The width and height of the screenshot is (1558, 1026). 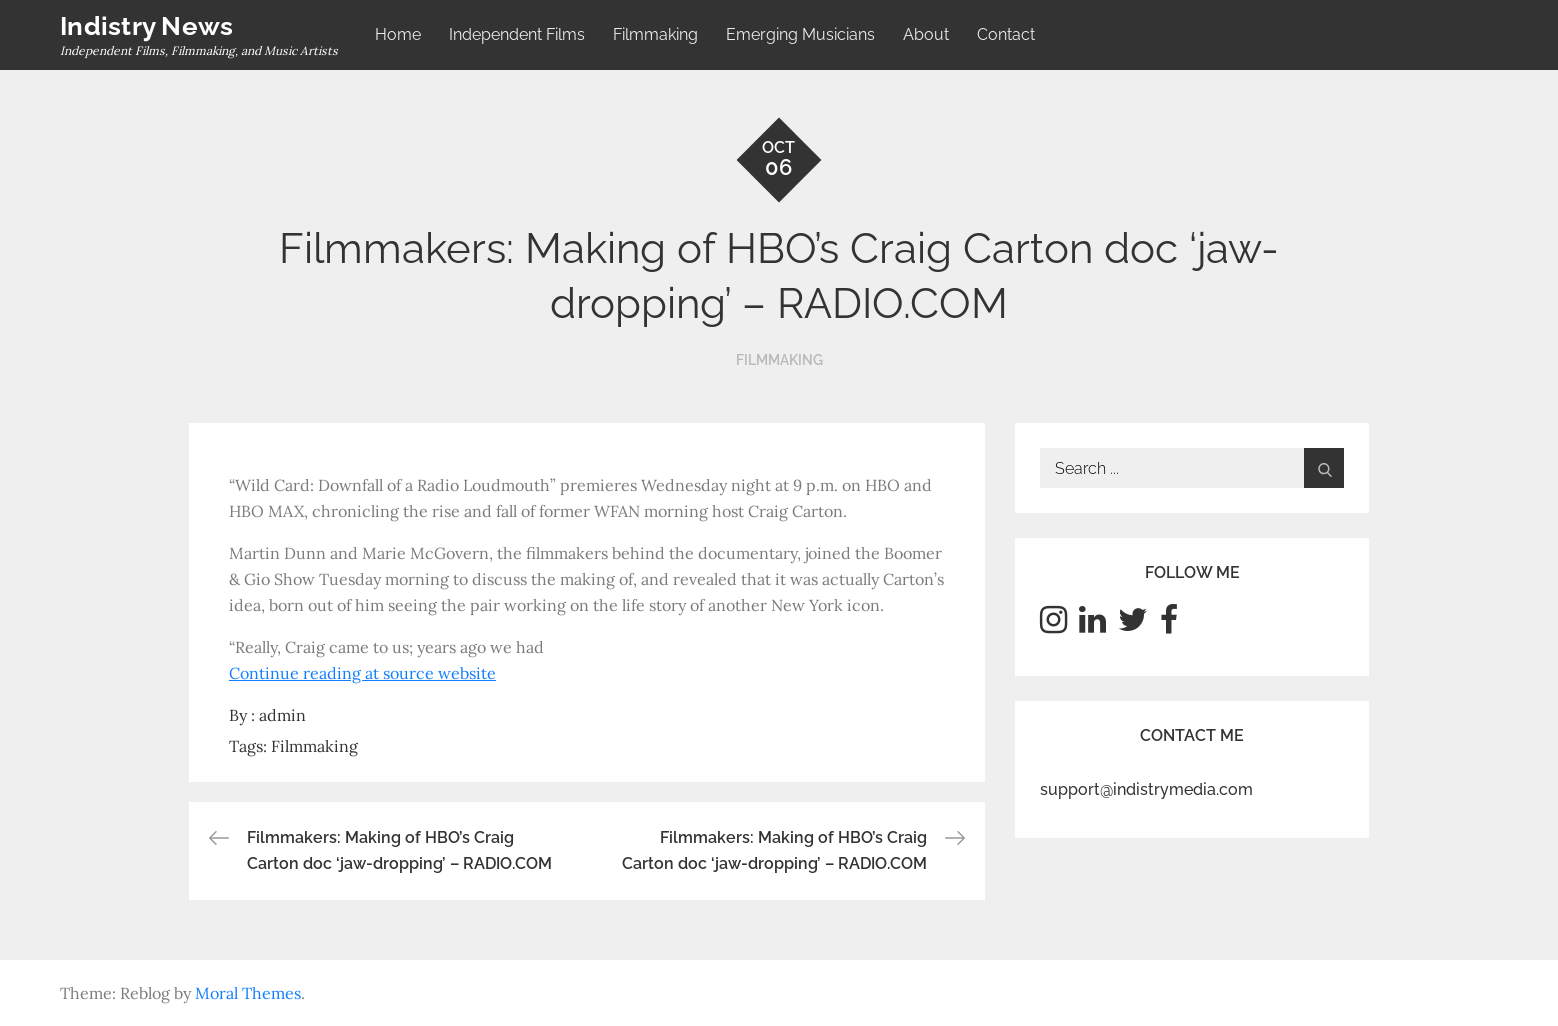 What do you see at coordinates (146, 26) in the screenshot?
I see `Indistry News` at bounding box center [146, 26].